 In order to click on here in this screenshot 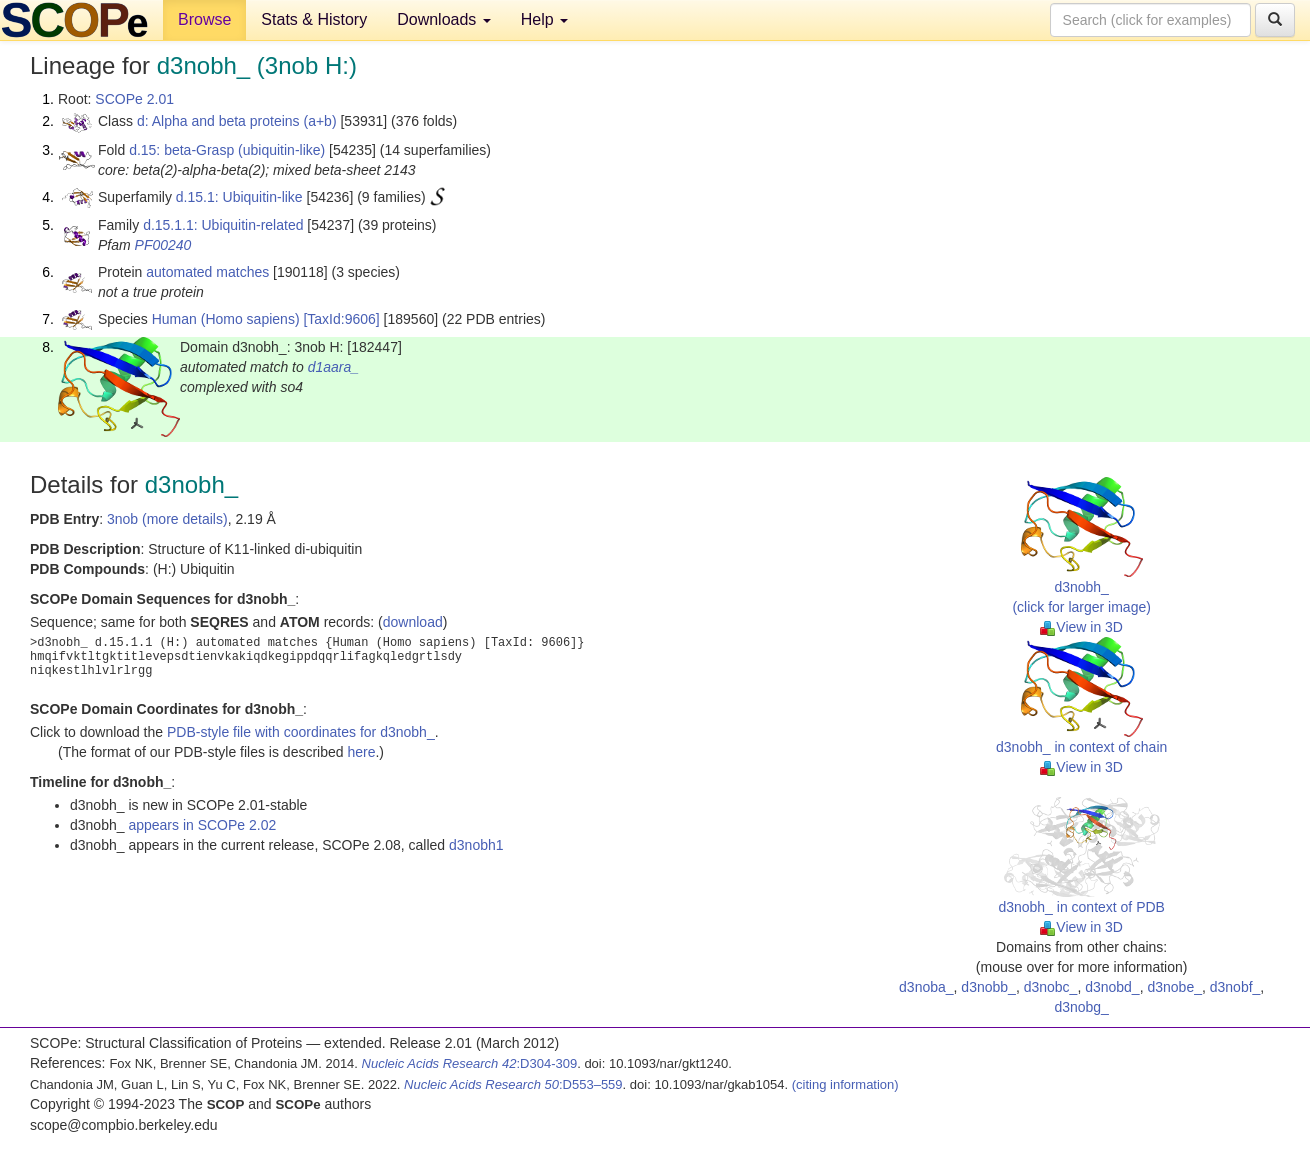, I will do `click(361, 752)`.